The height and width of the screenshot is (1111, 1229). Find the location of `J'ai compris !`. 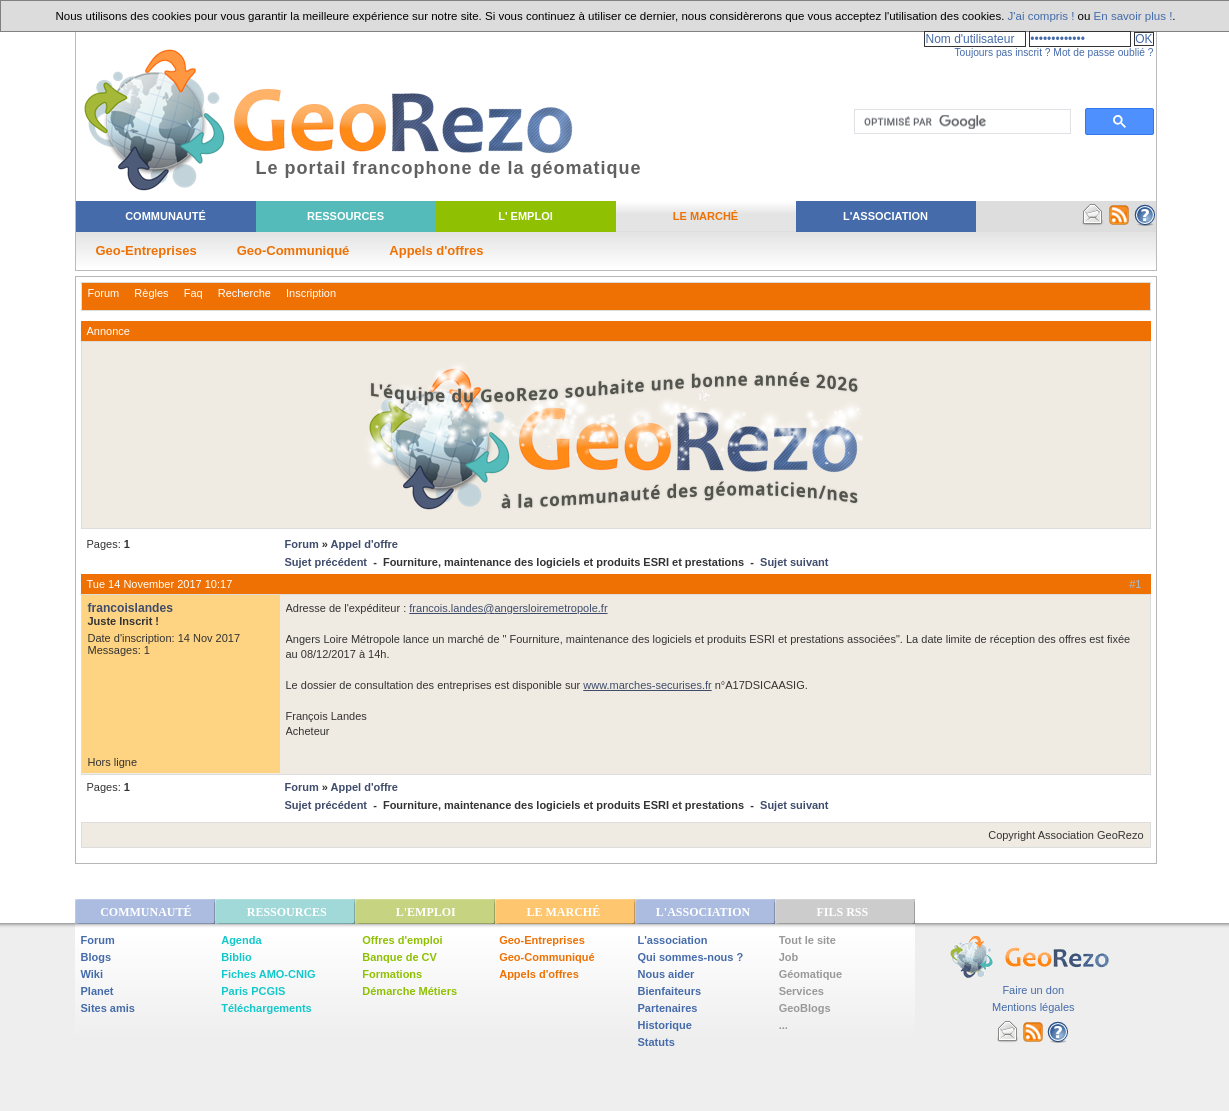

J'ai compris ! is located at coordinates (1041, 16).